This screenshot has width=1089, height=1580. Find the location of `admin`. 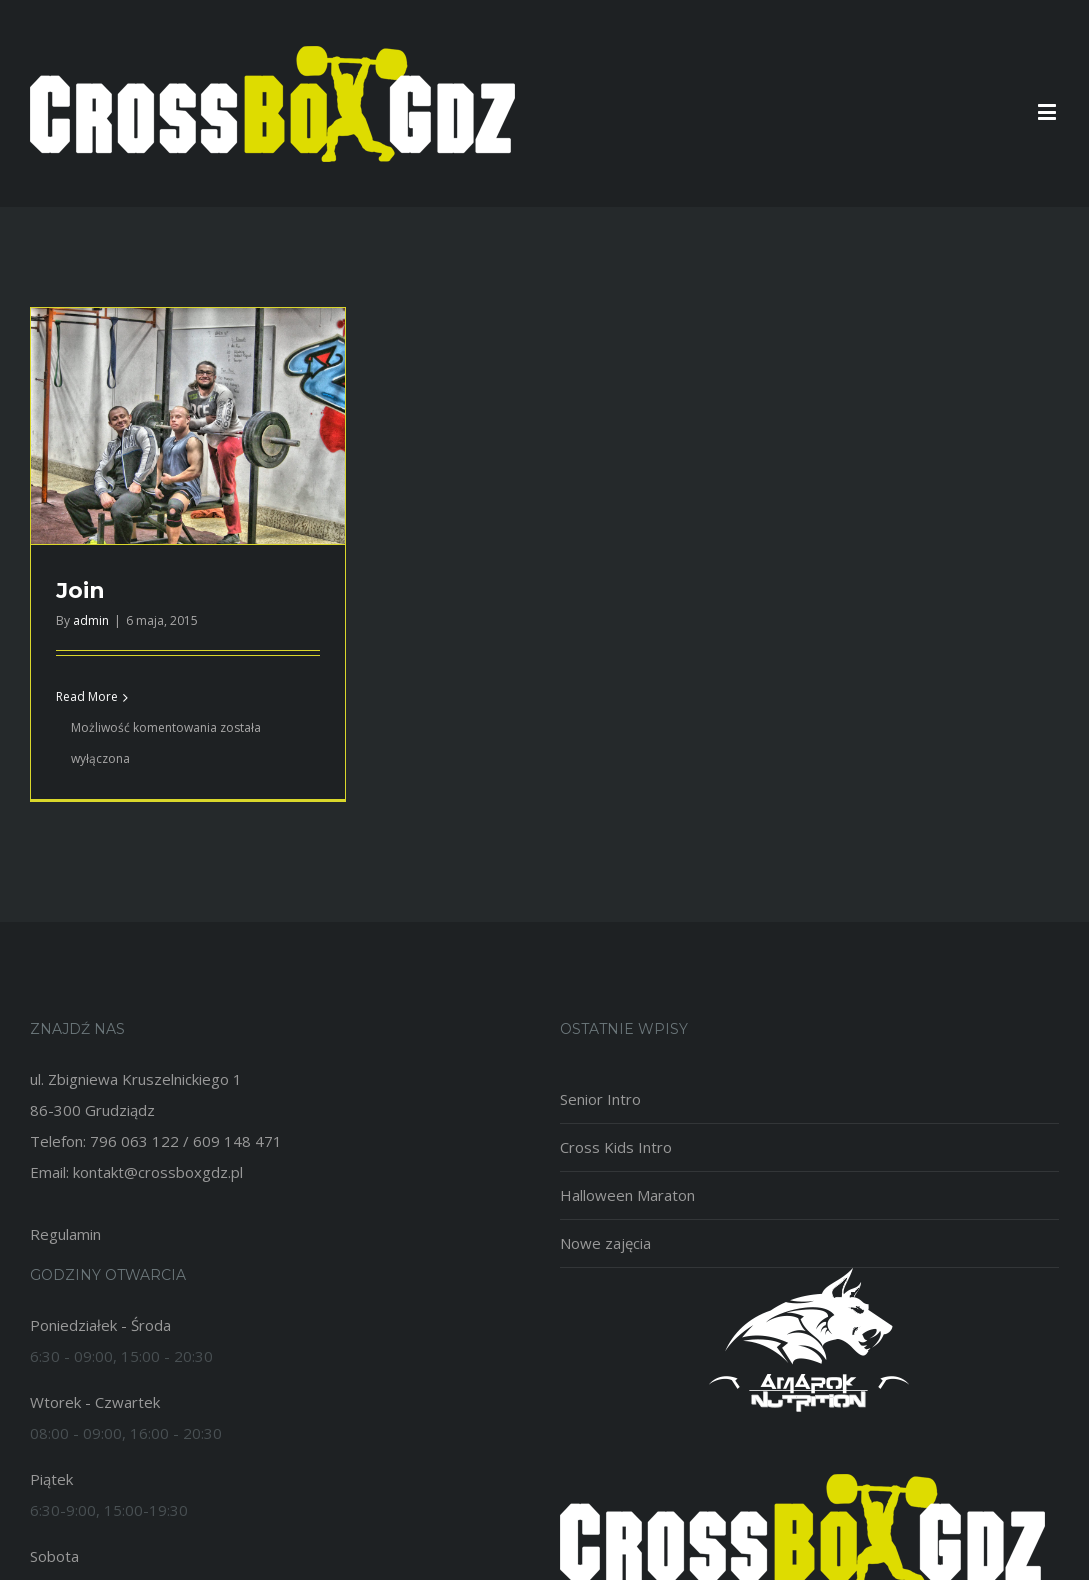

admin is located at coordinates (91, 620).